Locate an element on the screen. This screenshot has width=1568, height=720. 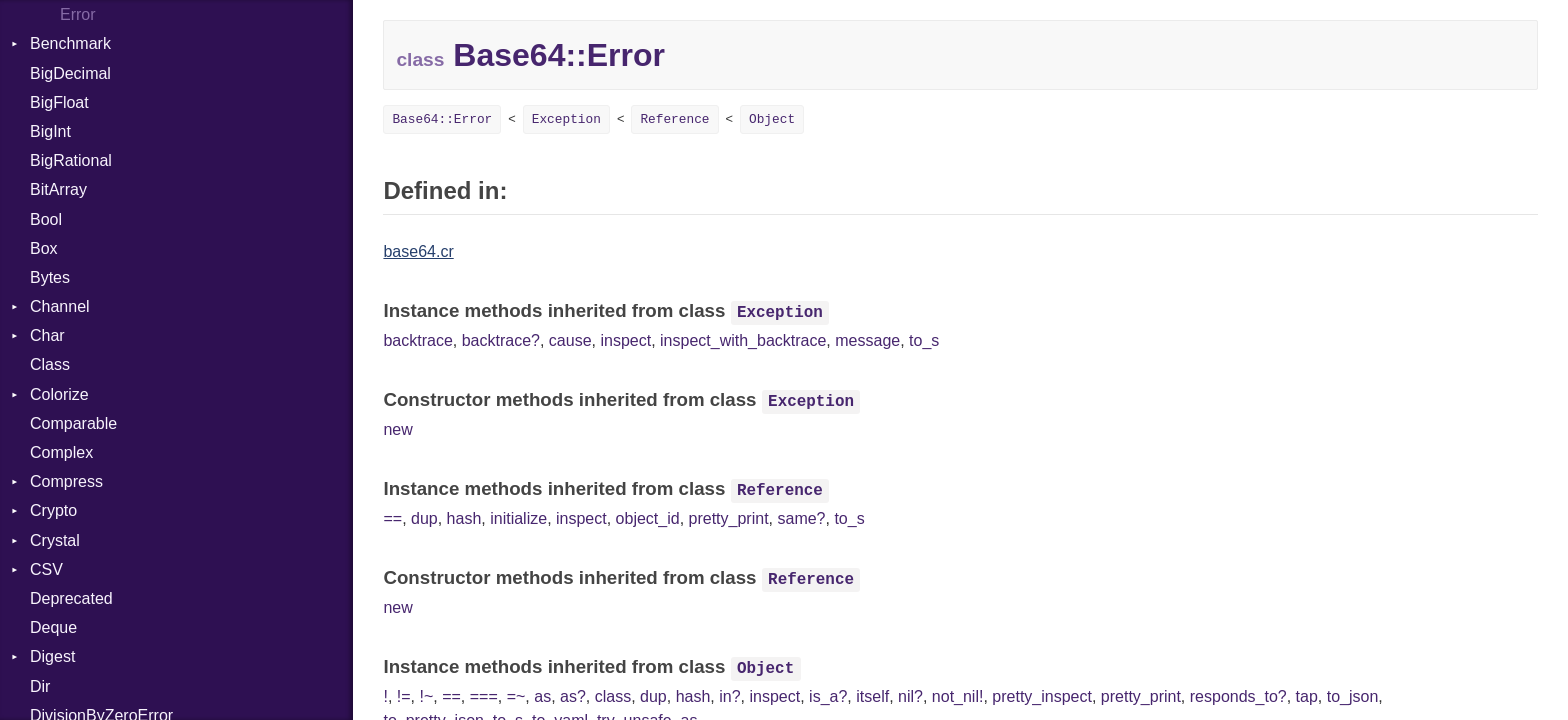
Char is located at coordinates (47, 335).